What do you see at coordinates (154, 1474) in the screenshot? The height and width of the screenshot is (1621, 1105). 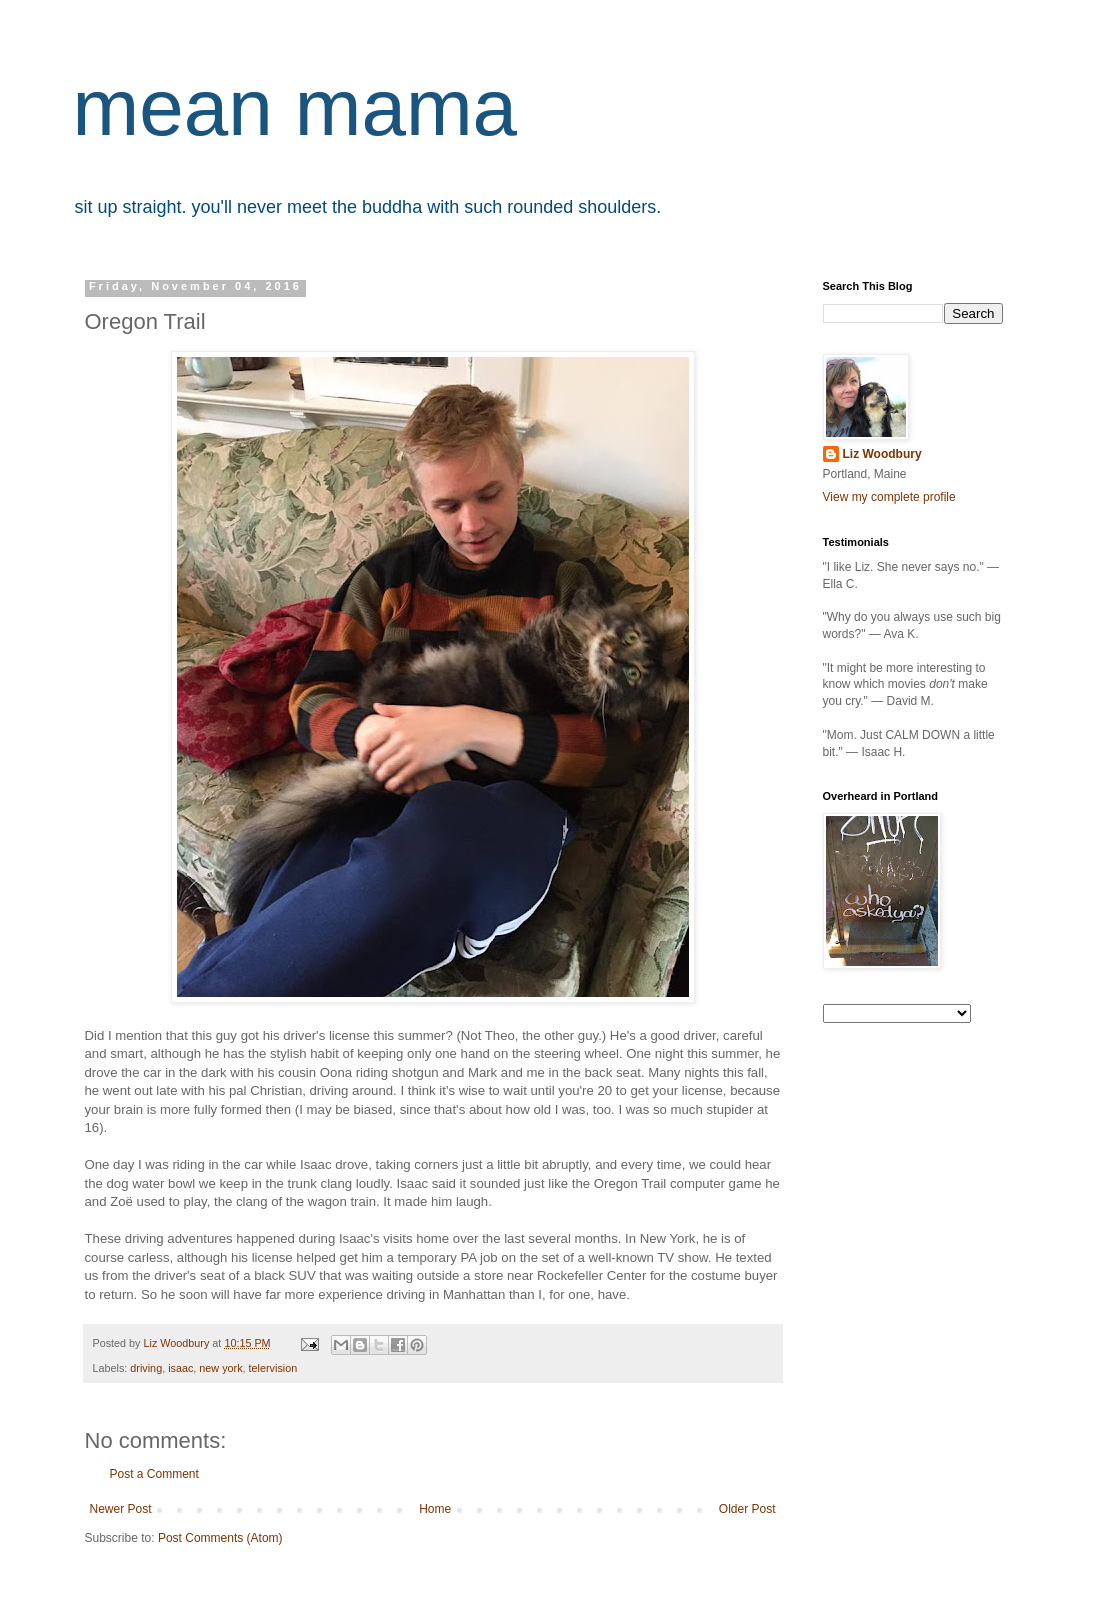 I see `Post a Comment` at bounding box center [154, 1474].